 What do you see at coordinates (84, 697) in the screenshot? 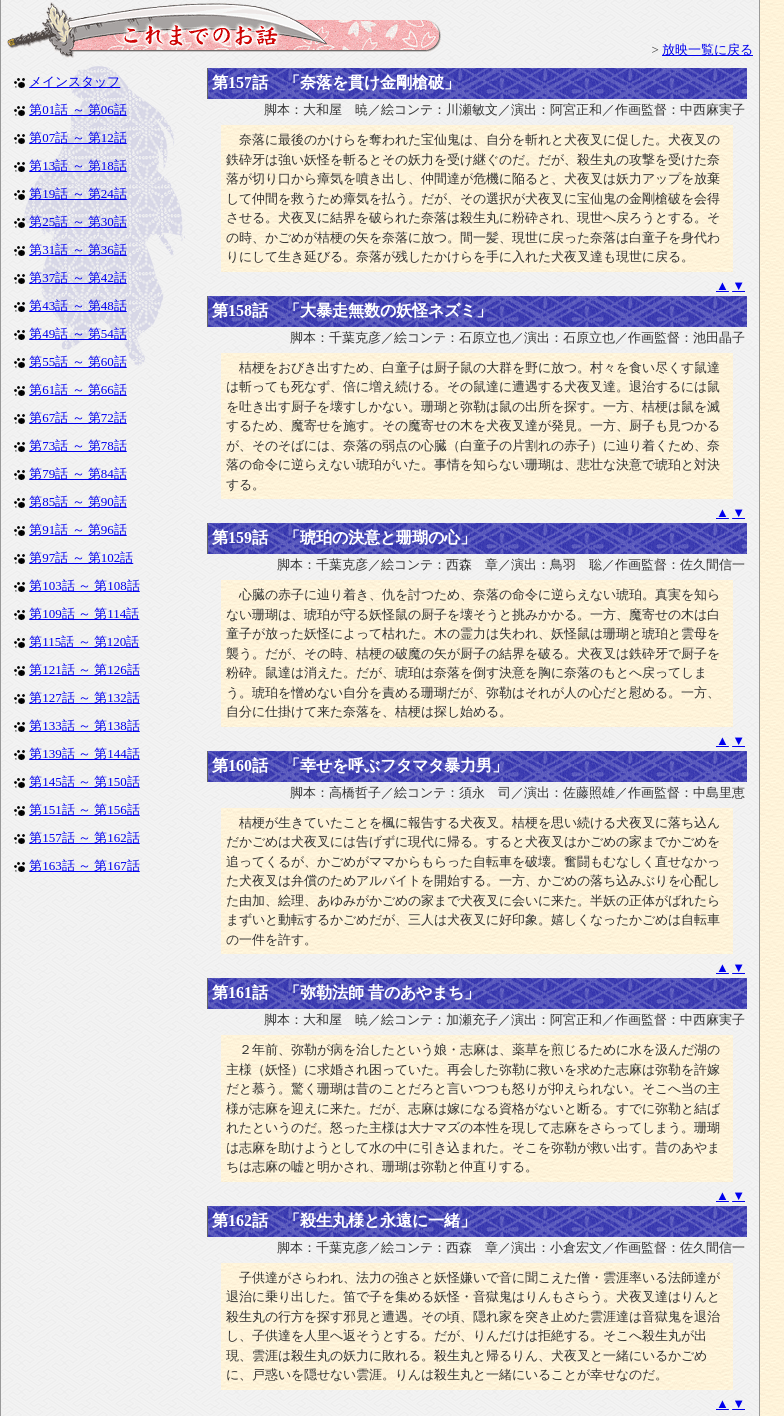
I see `第127話 ～ 第132話` at bounding box center [84, 697].